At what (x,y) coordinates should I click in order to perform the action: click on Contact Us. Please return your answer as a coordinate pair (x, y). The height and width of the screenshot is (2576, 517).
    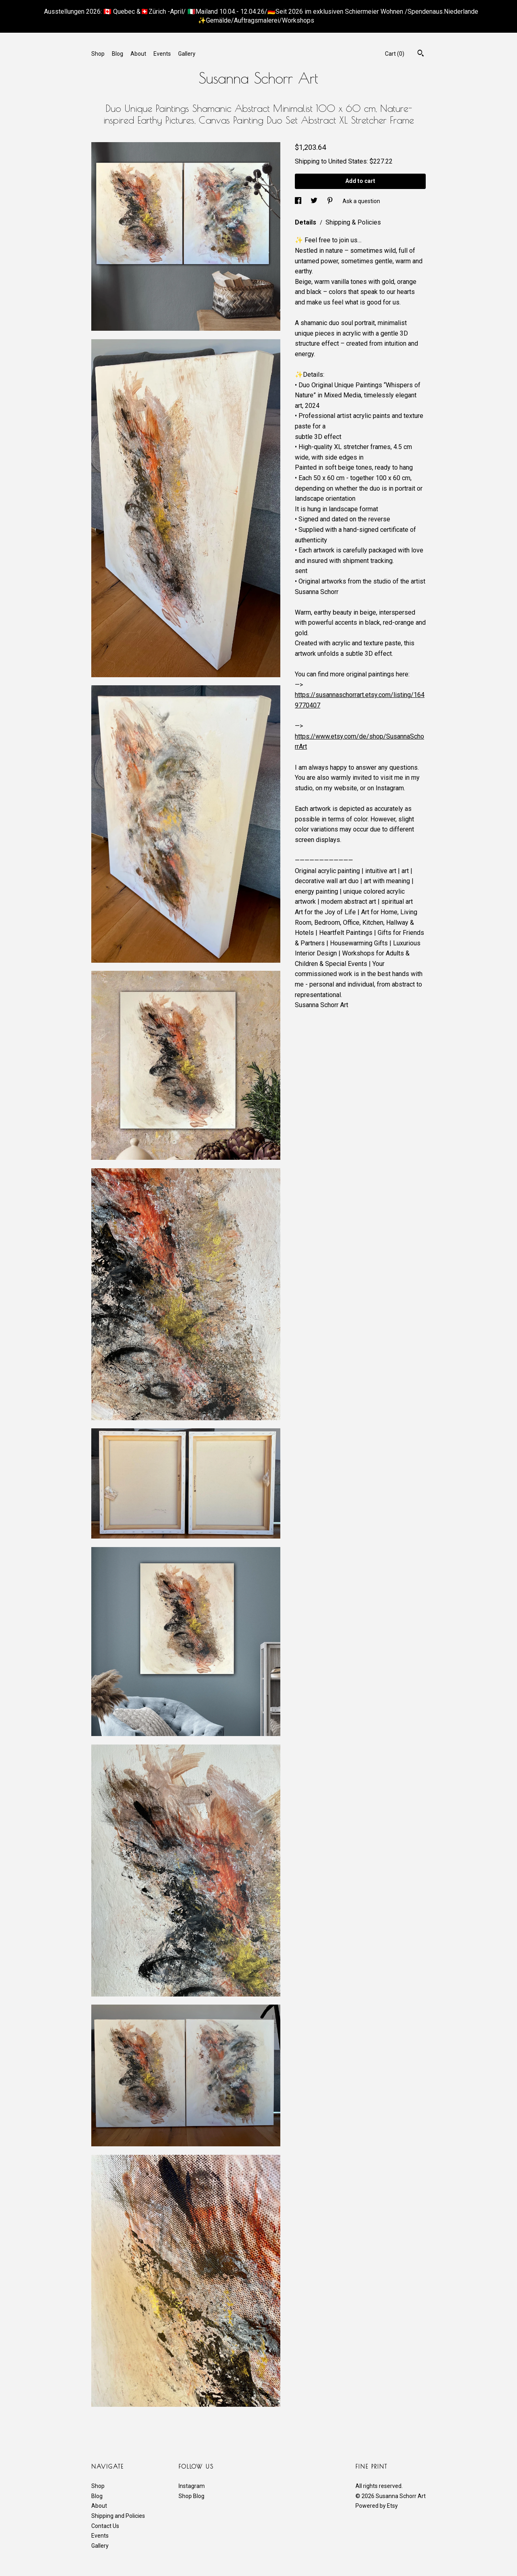
    Looking at the image, I should click on (105, 2526).